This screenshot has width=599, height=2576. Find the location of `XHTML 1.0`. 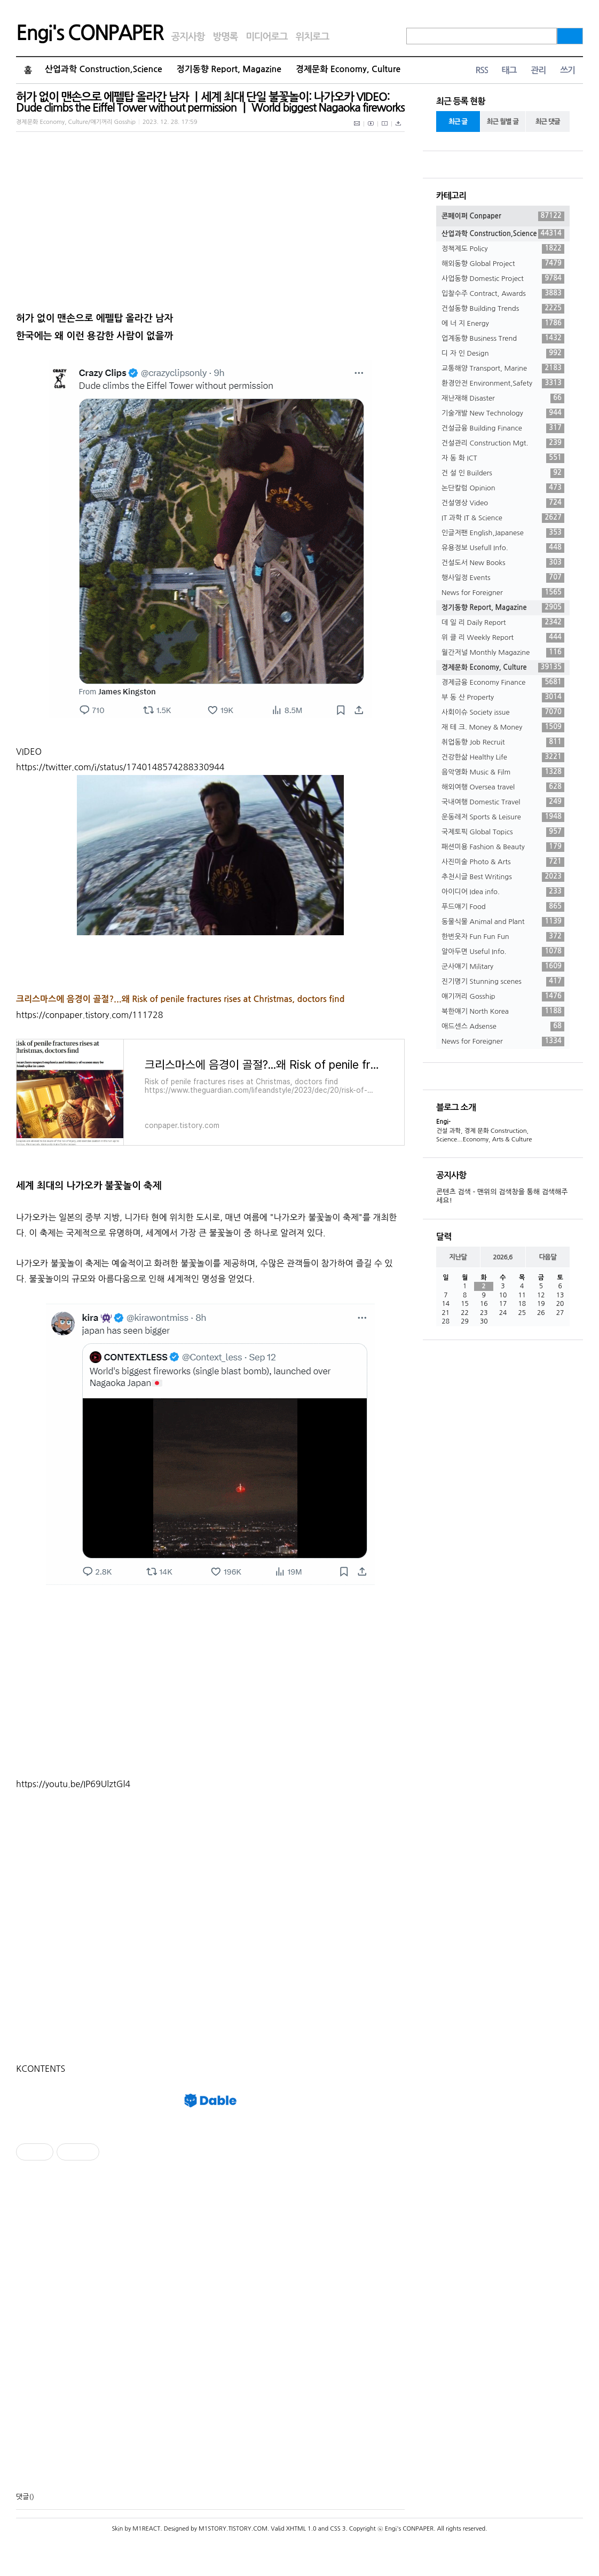

XHTML 1.0 is located at coordinates (301, 2529).